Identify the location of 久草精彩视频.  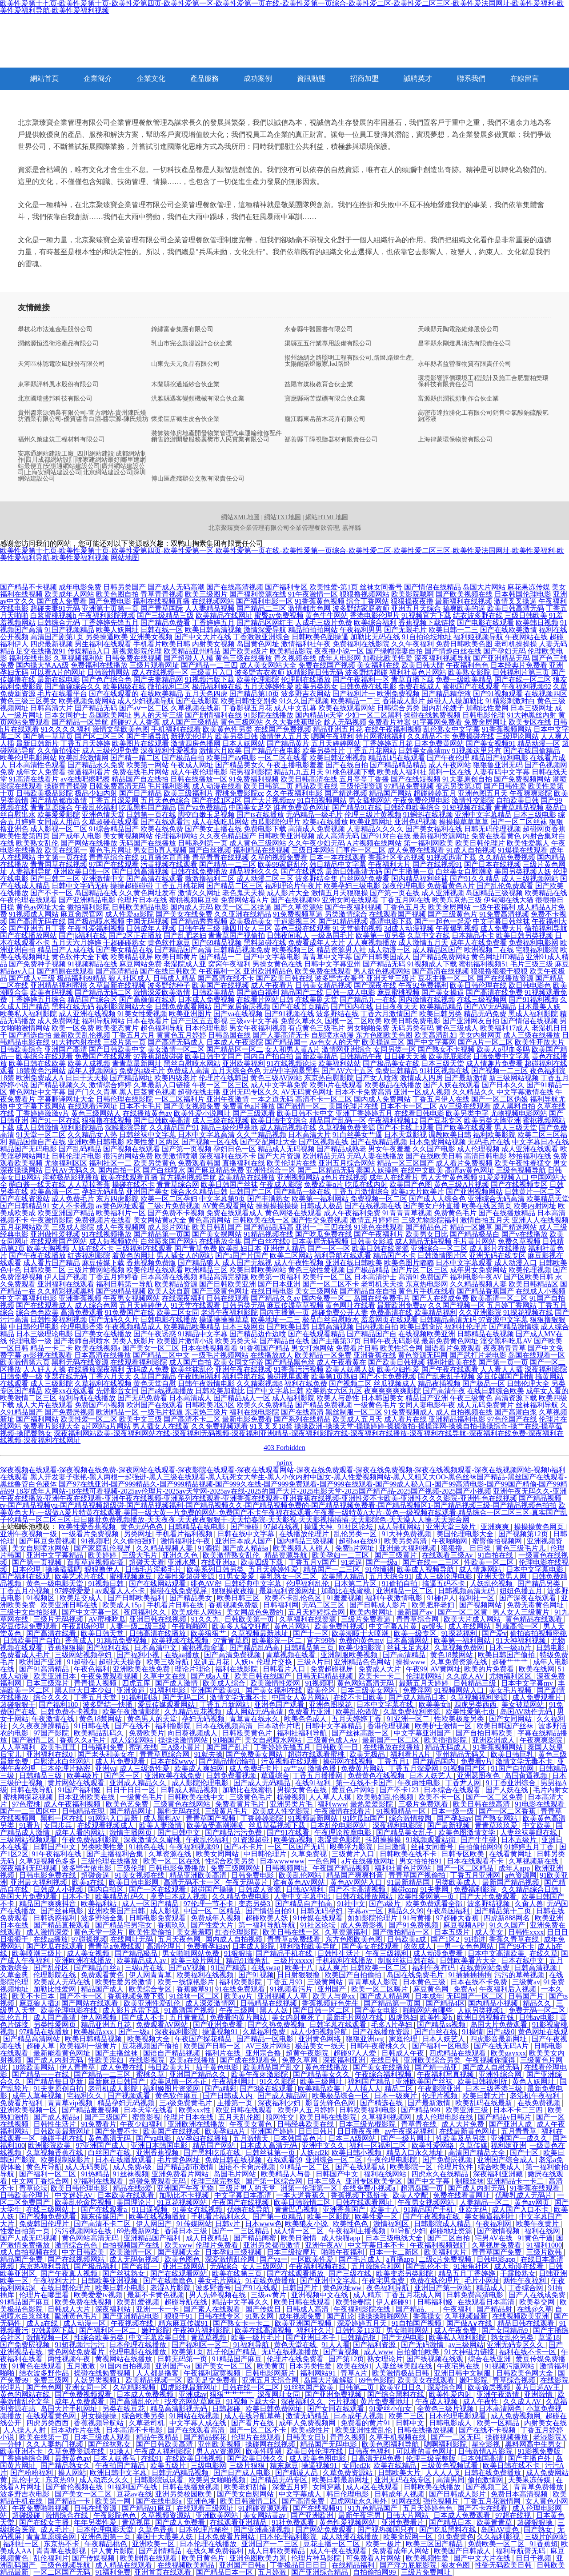
(135, 2387).